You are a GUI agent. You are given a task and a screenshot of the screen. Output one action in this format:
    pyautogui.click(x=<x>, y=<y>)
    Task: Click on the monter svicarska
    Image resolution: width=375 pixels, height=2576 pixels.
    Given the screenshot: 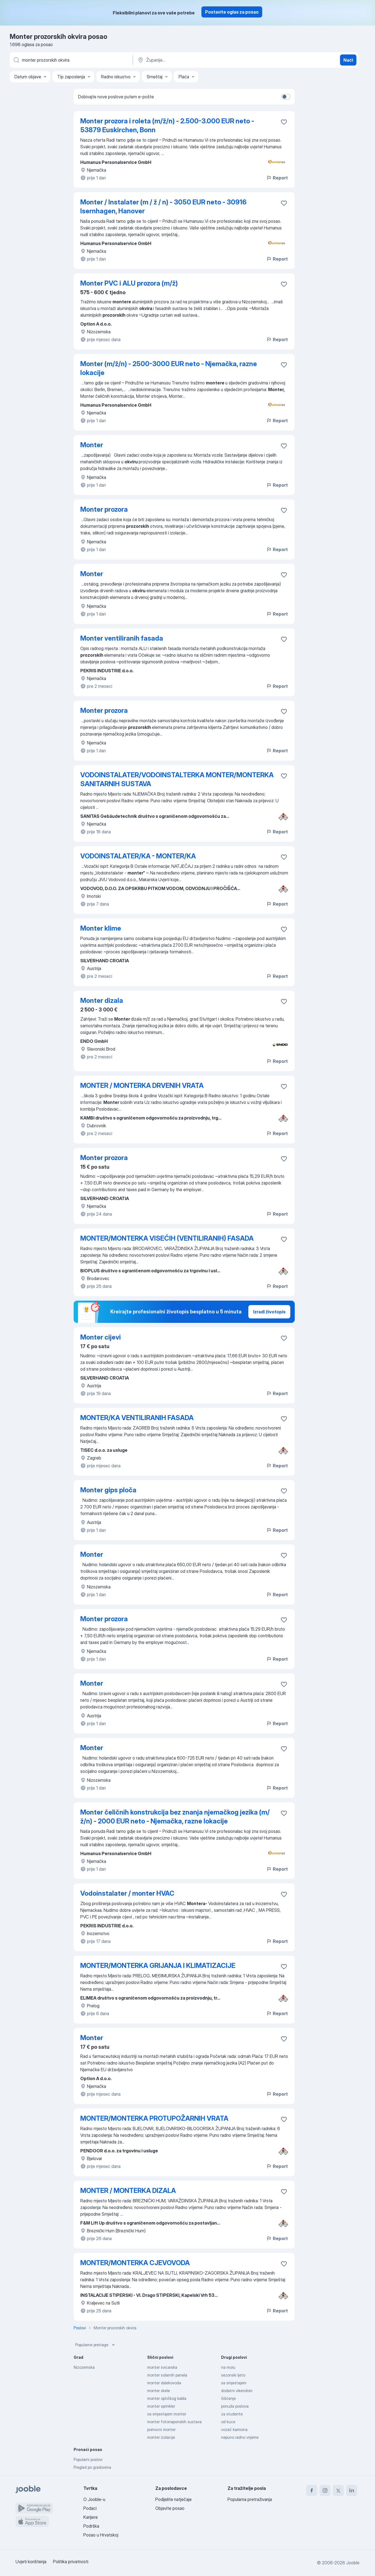 What is the action you would take?
    pyautogui.click(x=162, y=2367)
    